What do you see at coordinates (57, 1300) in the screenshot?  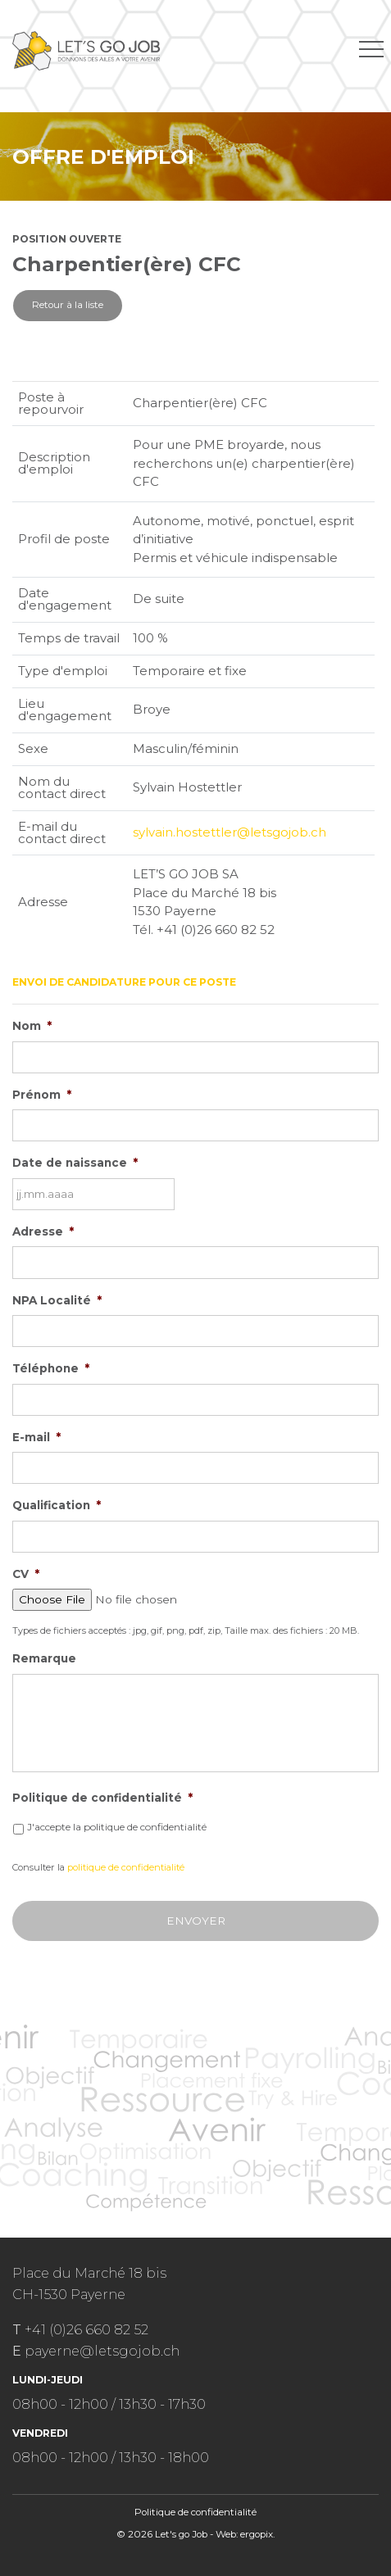 I see `NPA Localité` at bounding box center [57, 1300].